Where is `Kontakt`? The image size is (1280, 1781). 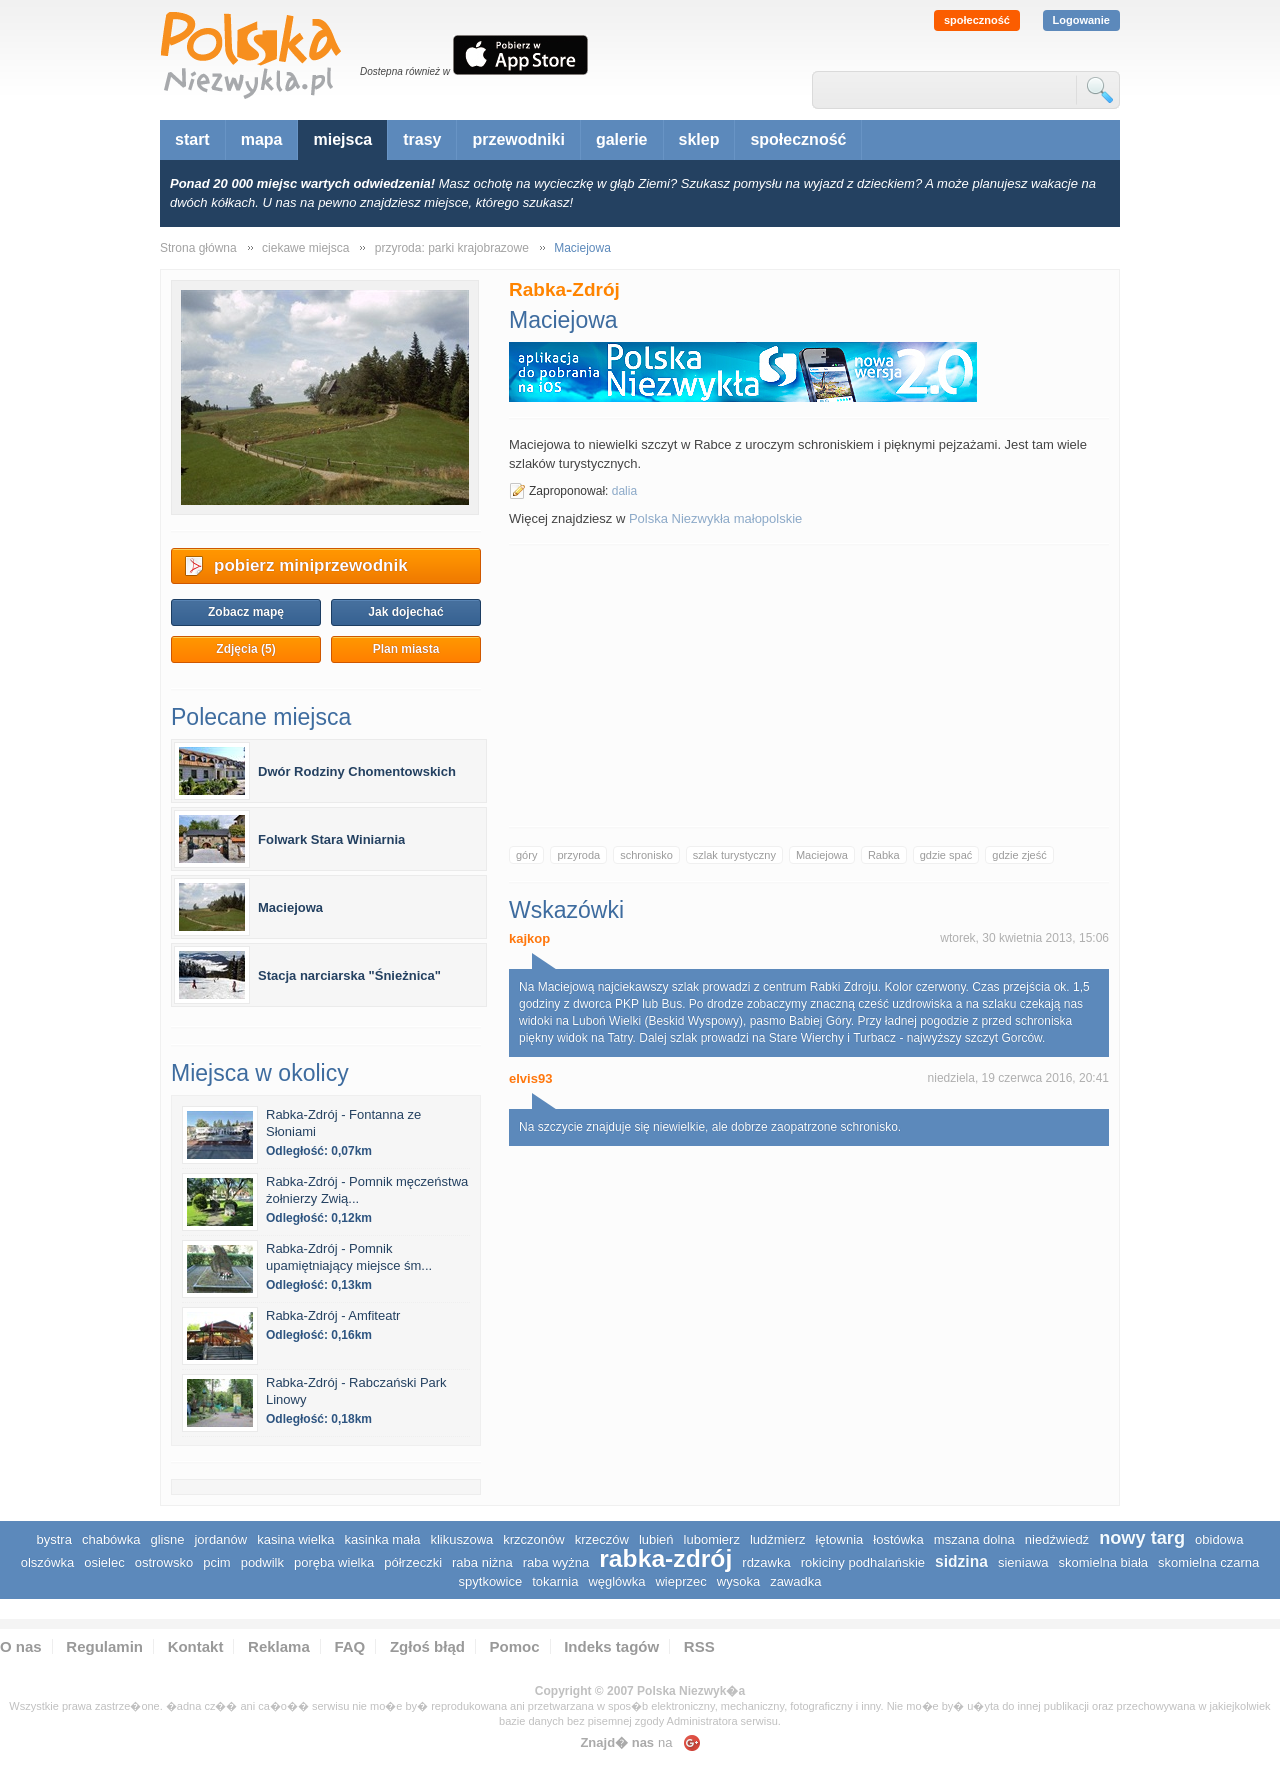
Kontakt is located at coordinates (196, 1646).